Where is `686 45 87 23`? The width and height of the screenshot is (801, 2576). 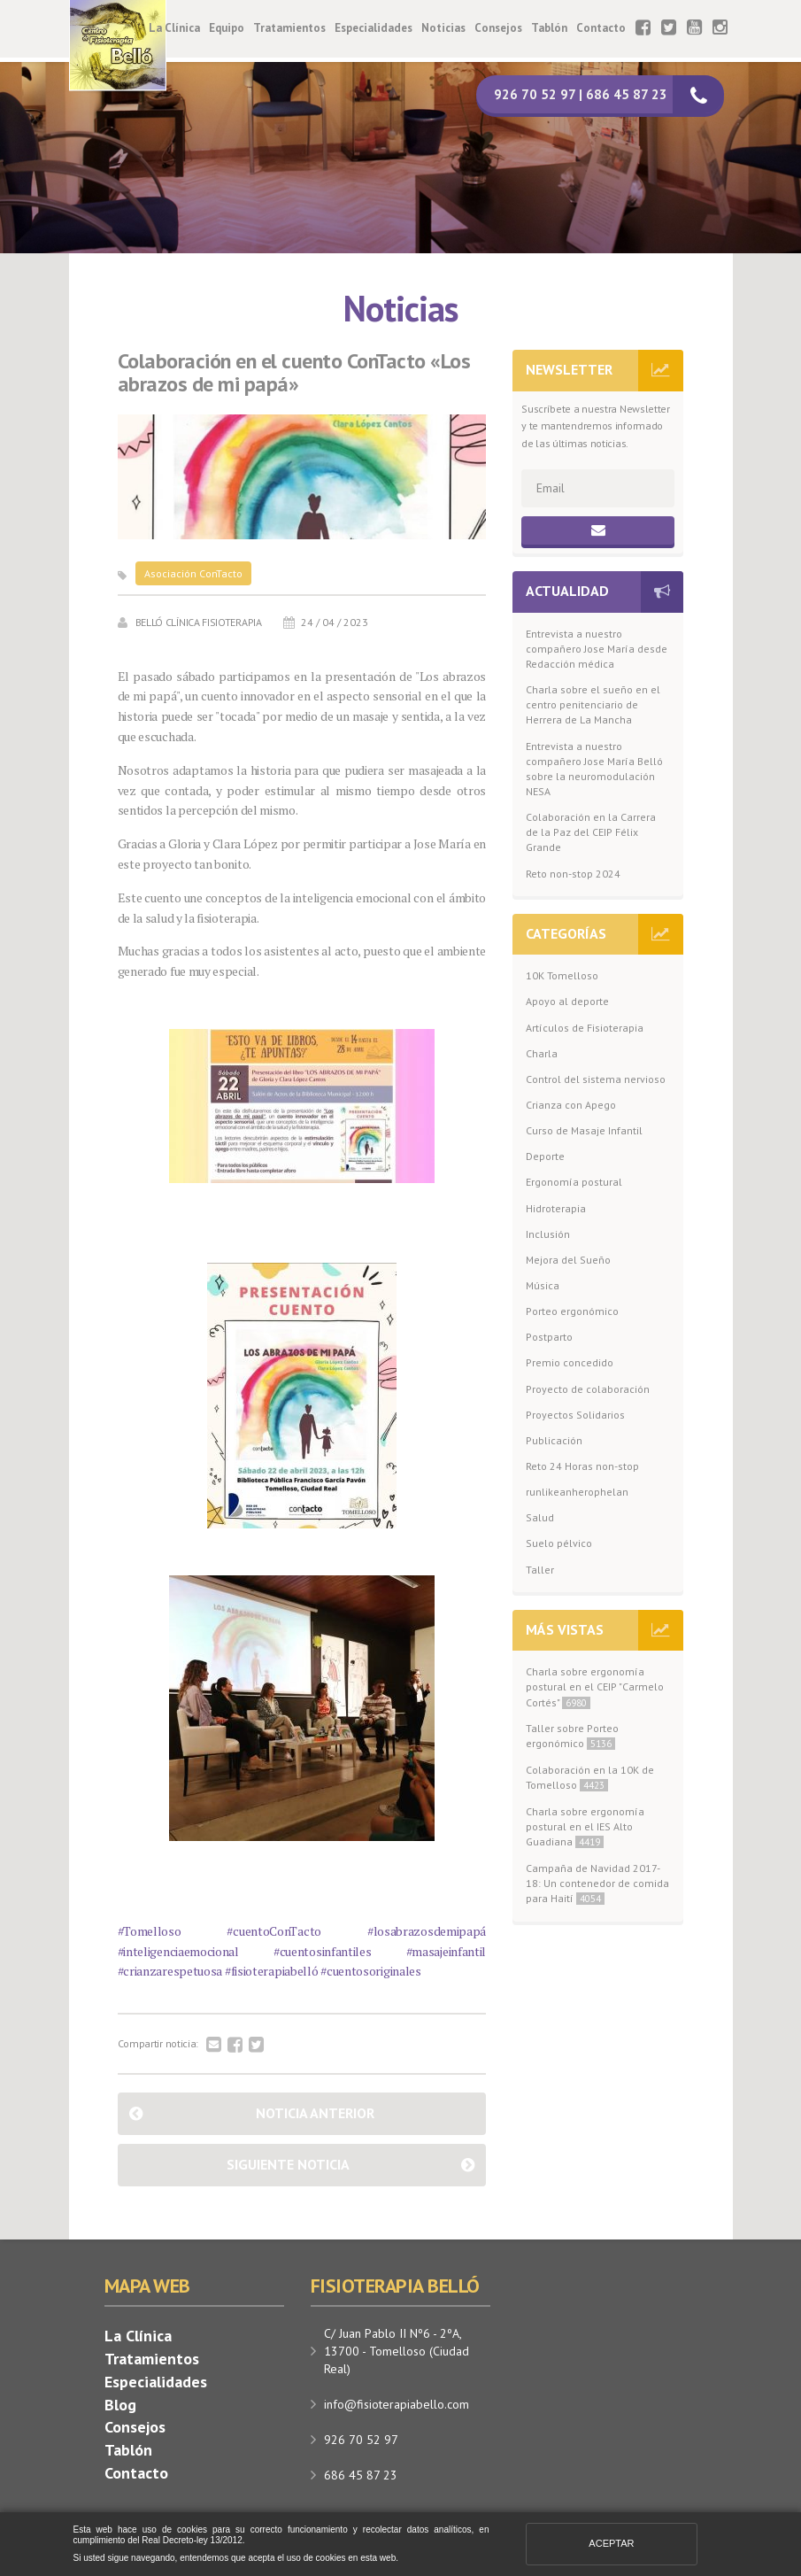 686 45 87 23 is located at coordinates (360, 2475).